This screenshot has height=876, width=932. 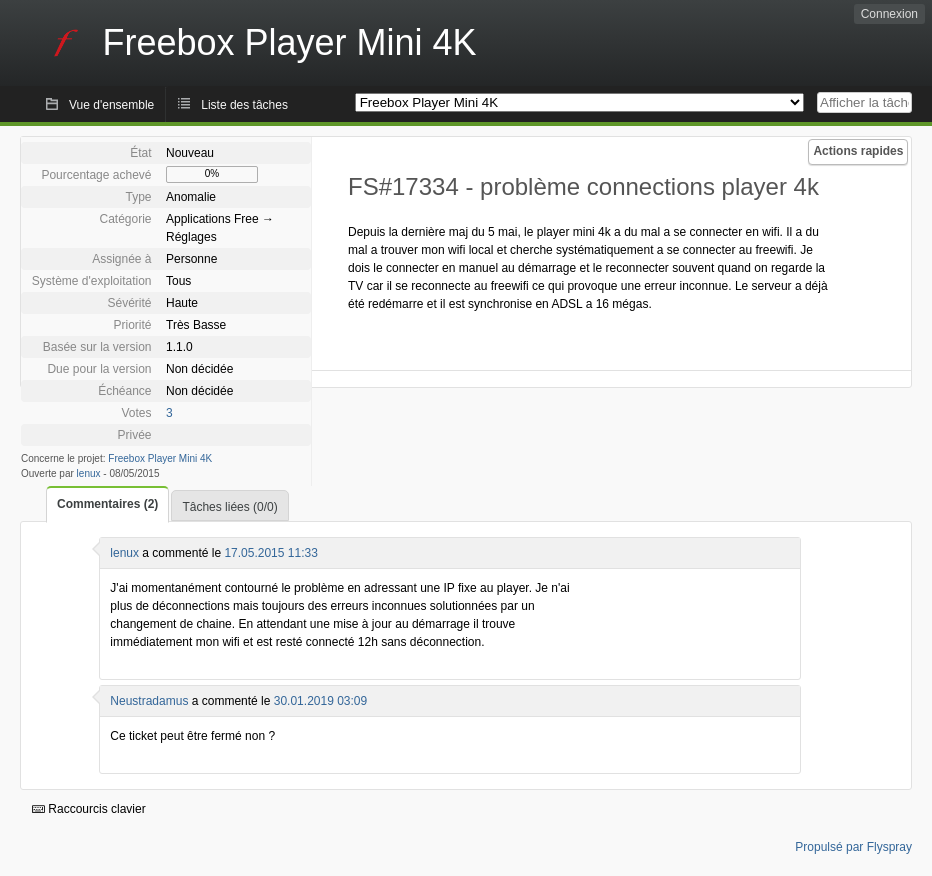 What do you see at coordinates (244, 105) in the screenshot?
I see `Liste des tâches` at bounding box center [244, 105].